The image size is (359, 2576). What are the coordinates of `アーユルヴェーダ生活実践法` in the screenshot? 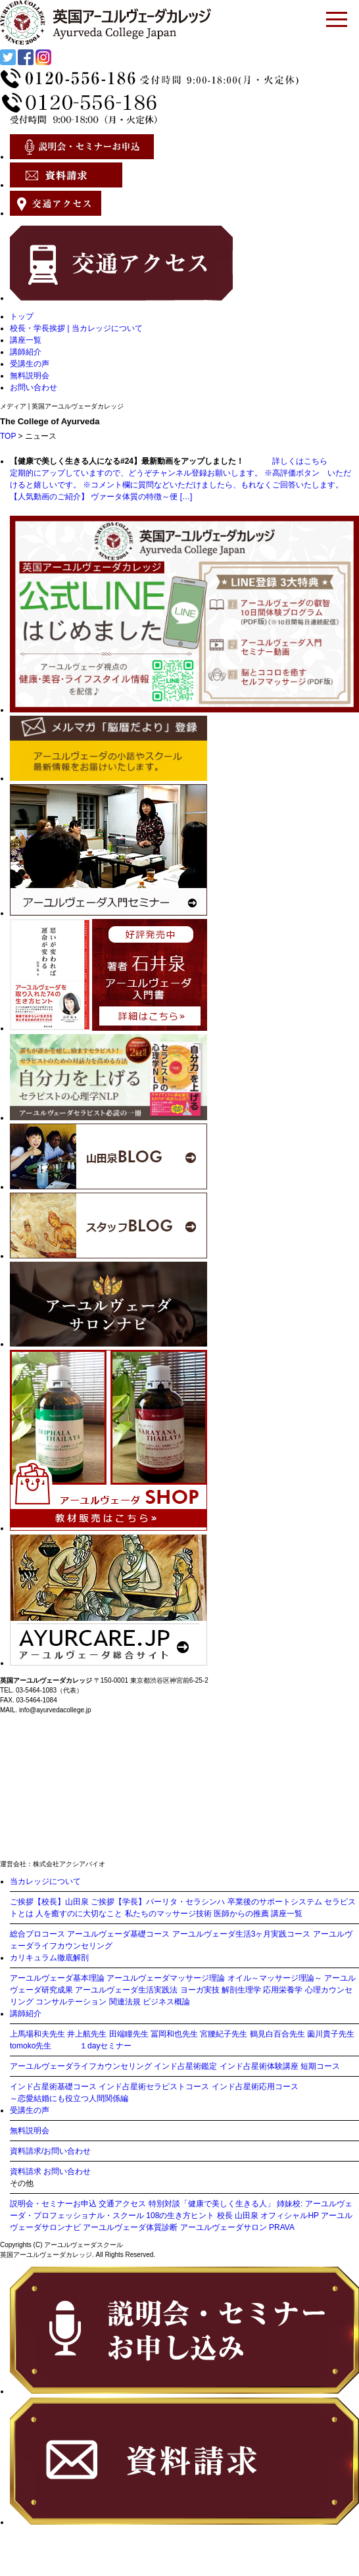 It's located at (126, 1989).